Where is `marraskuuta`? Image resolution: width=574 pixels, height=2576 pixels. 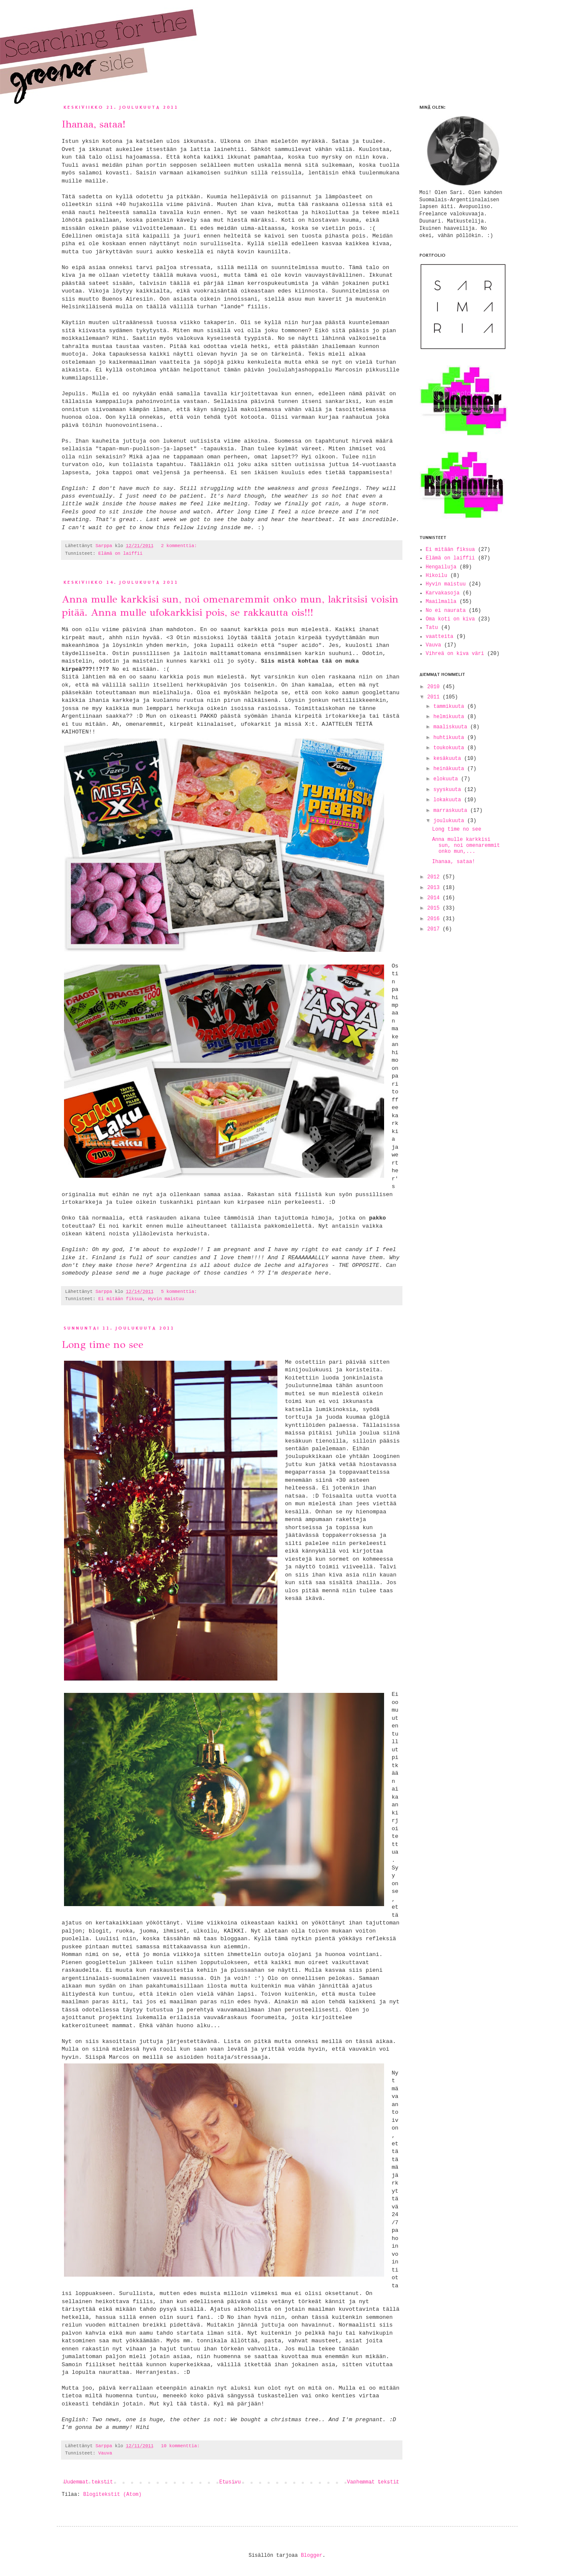 marraskuuta is located at coordinates (451, 811).